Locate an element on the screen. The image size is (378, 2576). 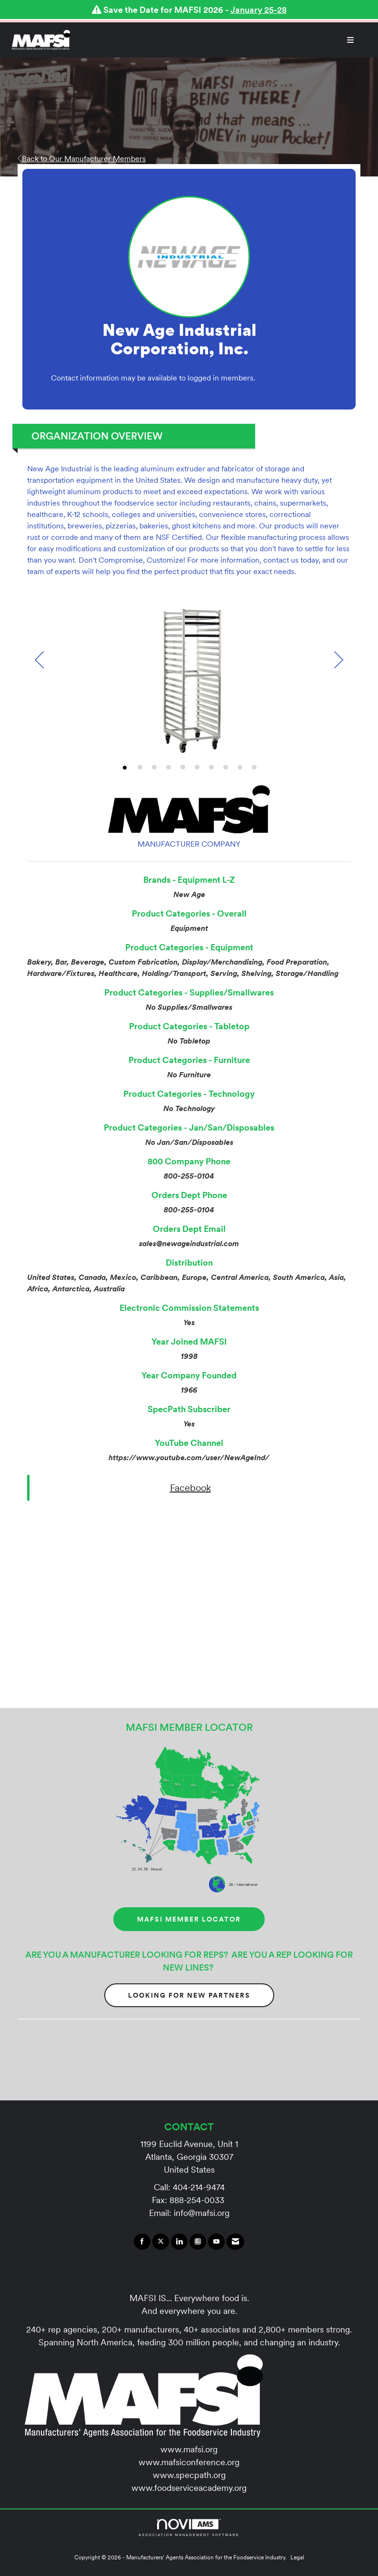
9 [button] is located at coordinates (240, 767).